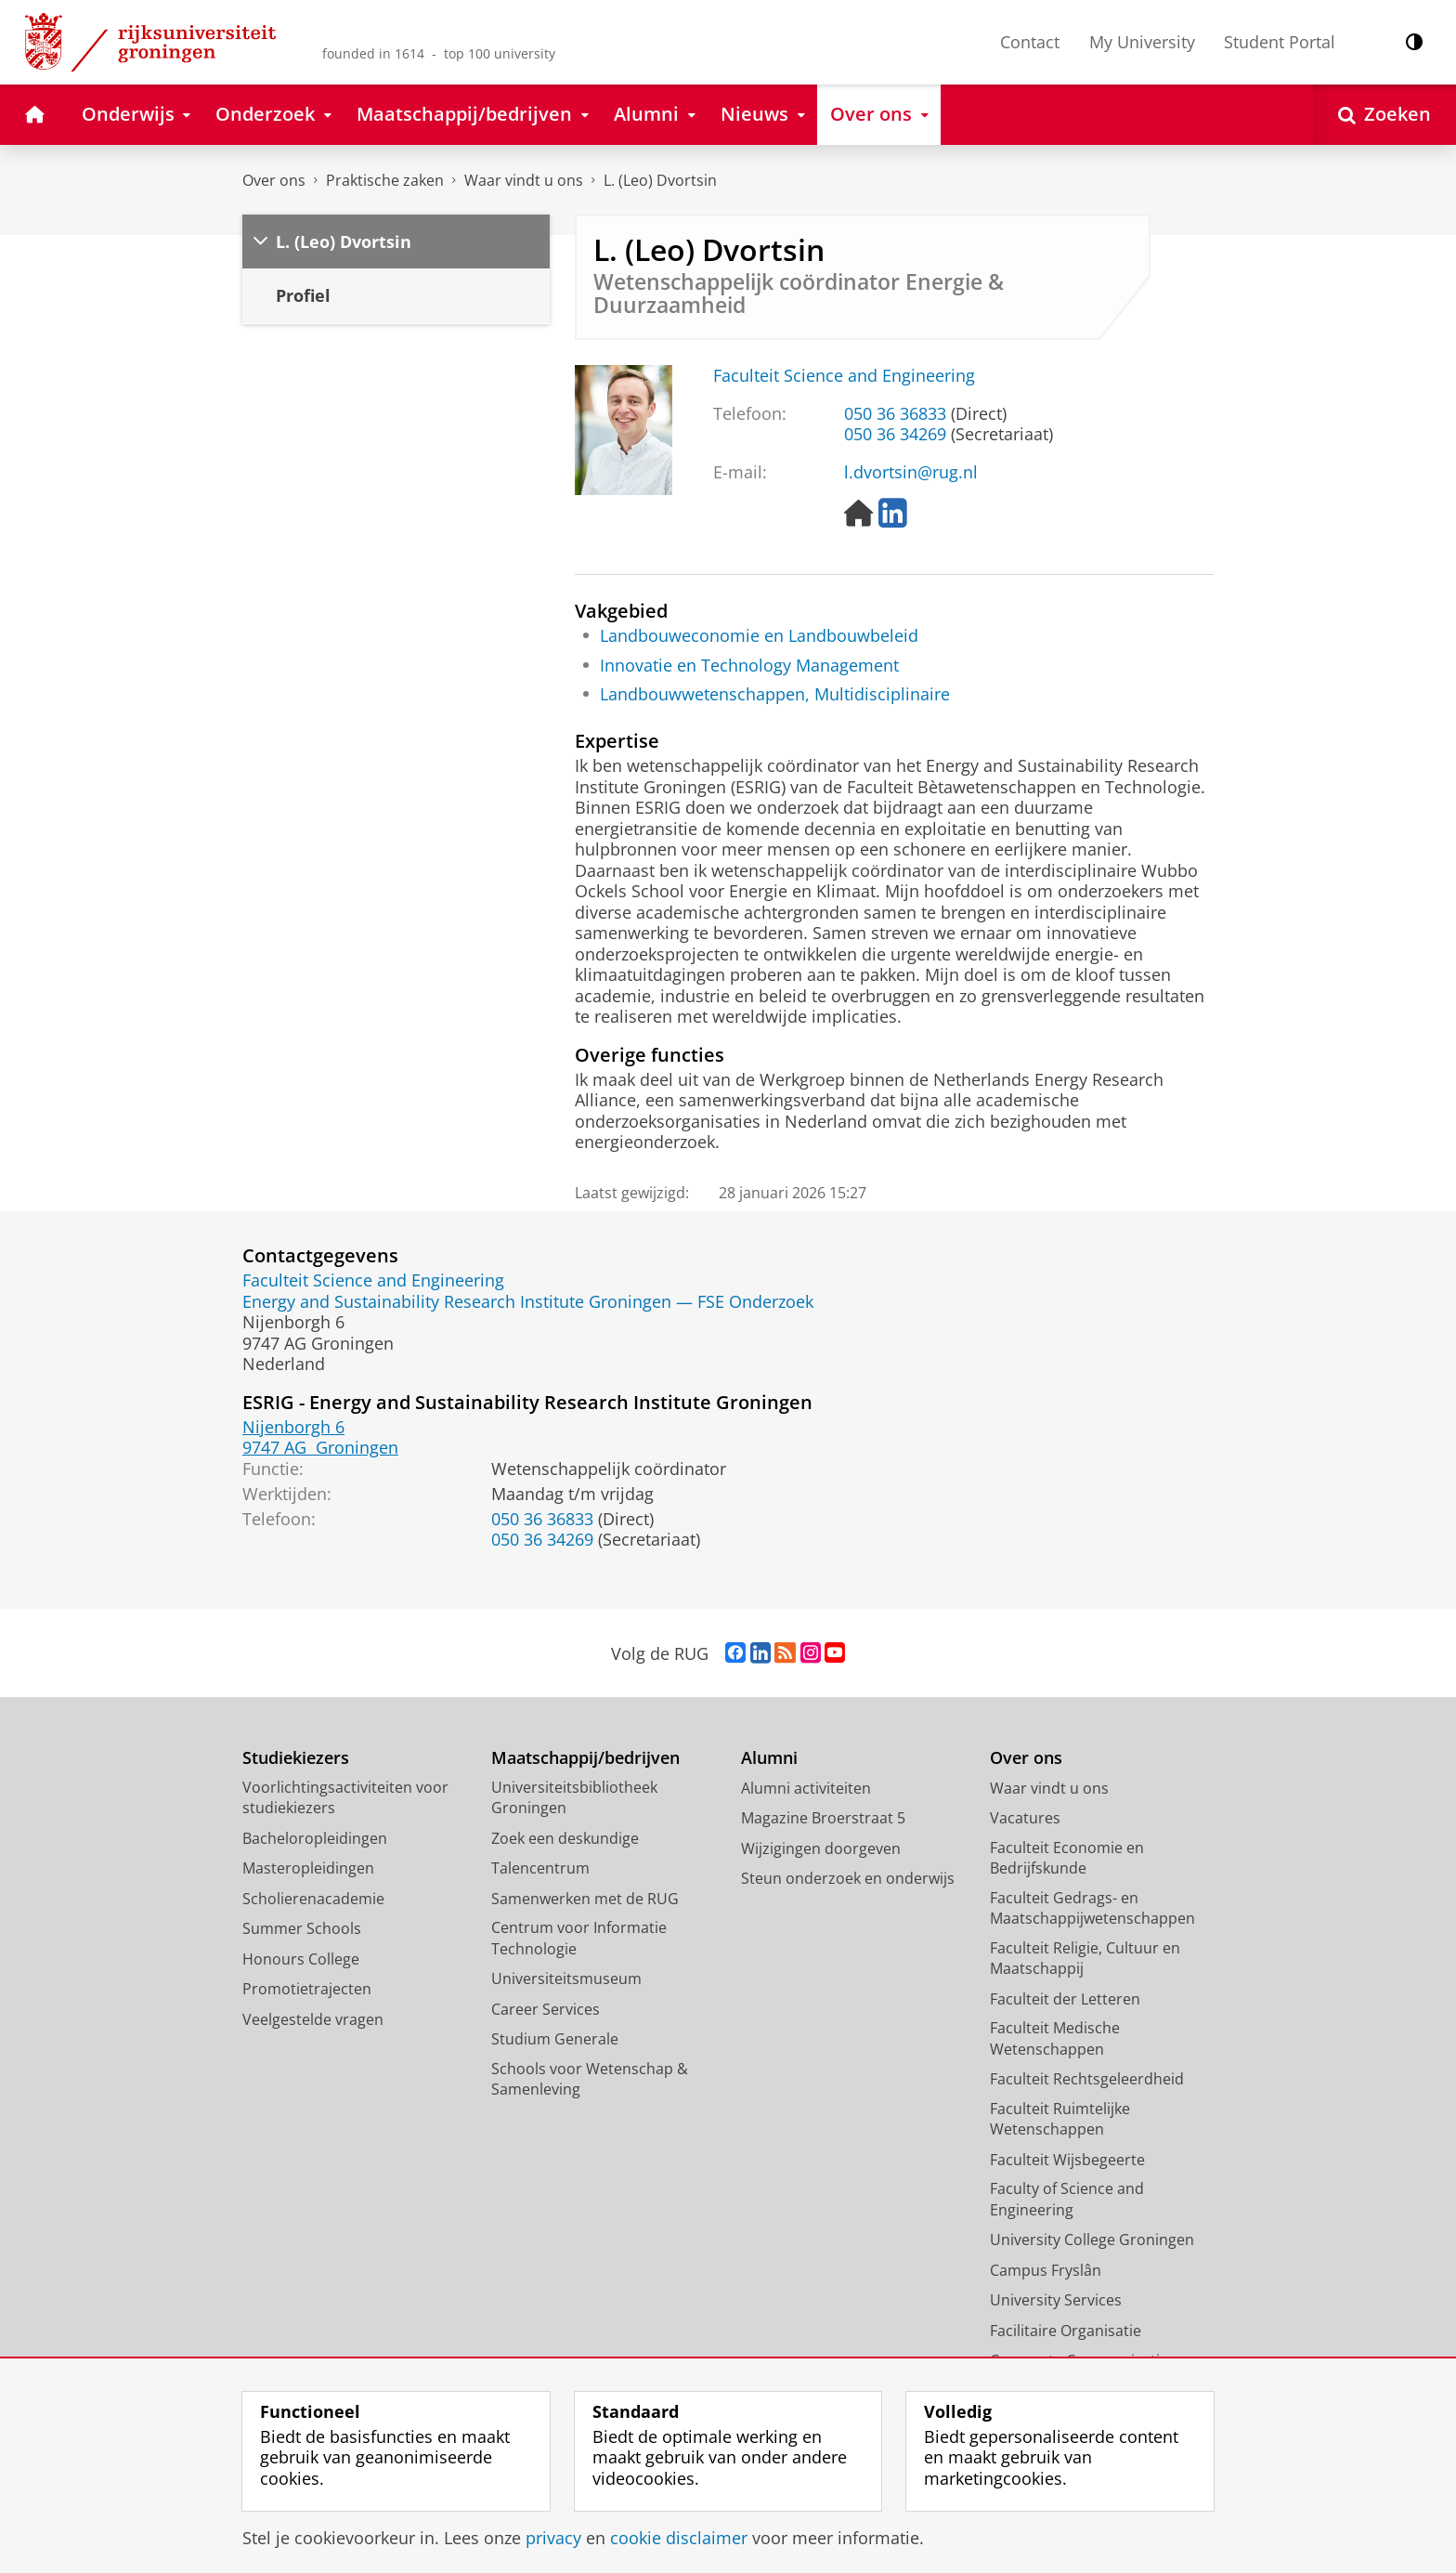  Describe the element at coordinates (911, 472) in the screenshot. I see `l.dvortsin@rug.nl` at that location.